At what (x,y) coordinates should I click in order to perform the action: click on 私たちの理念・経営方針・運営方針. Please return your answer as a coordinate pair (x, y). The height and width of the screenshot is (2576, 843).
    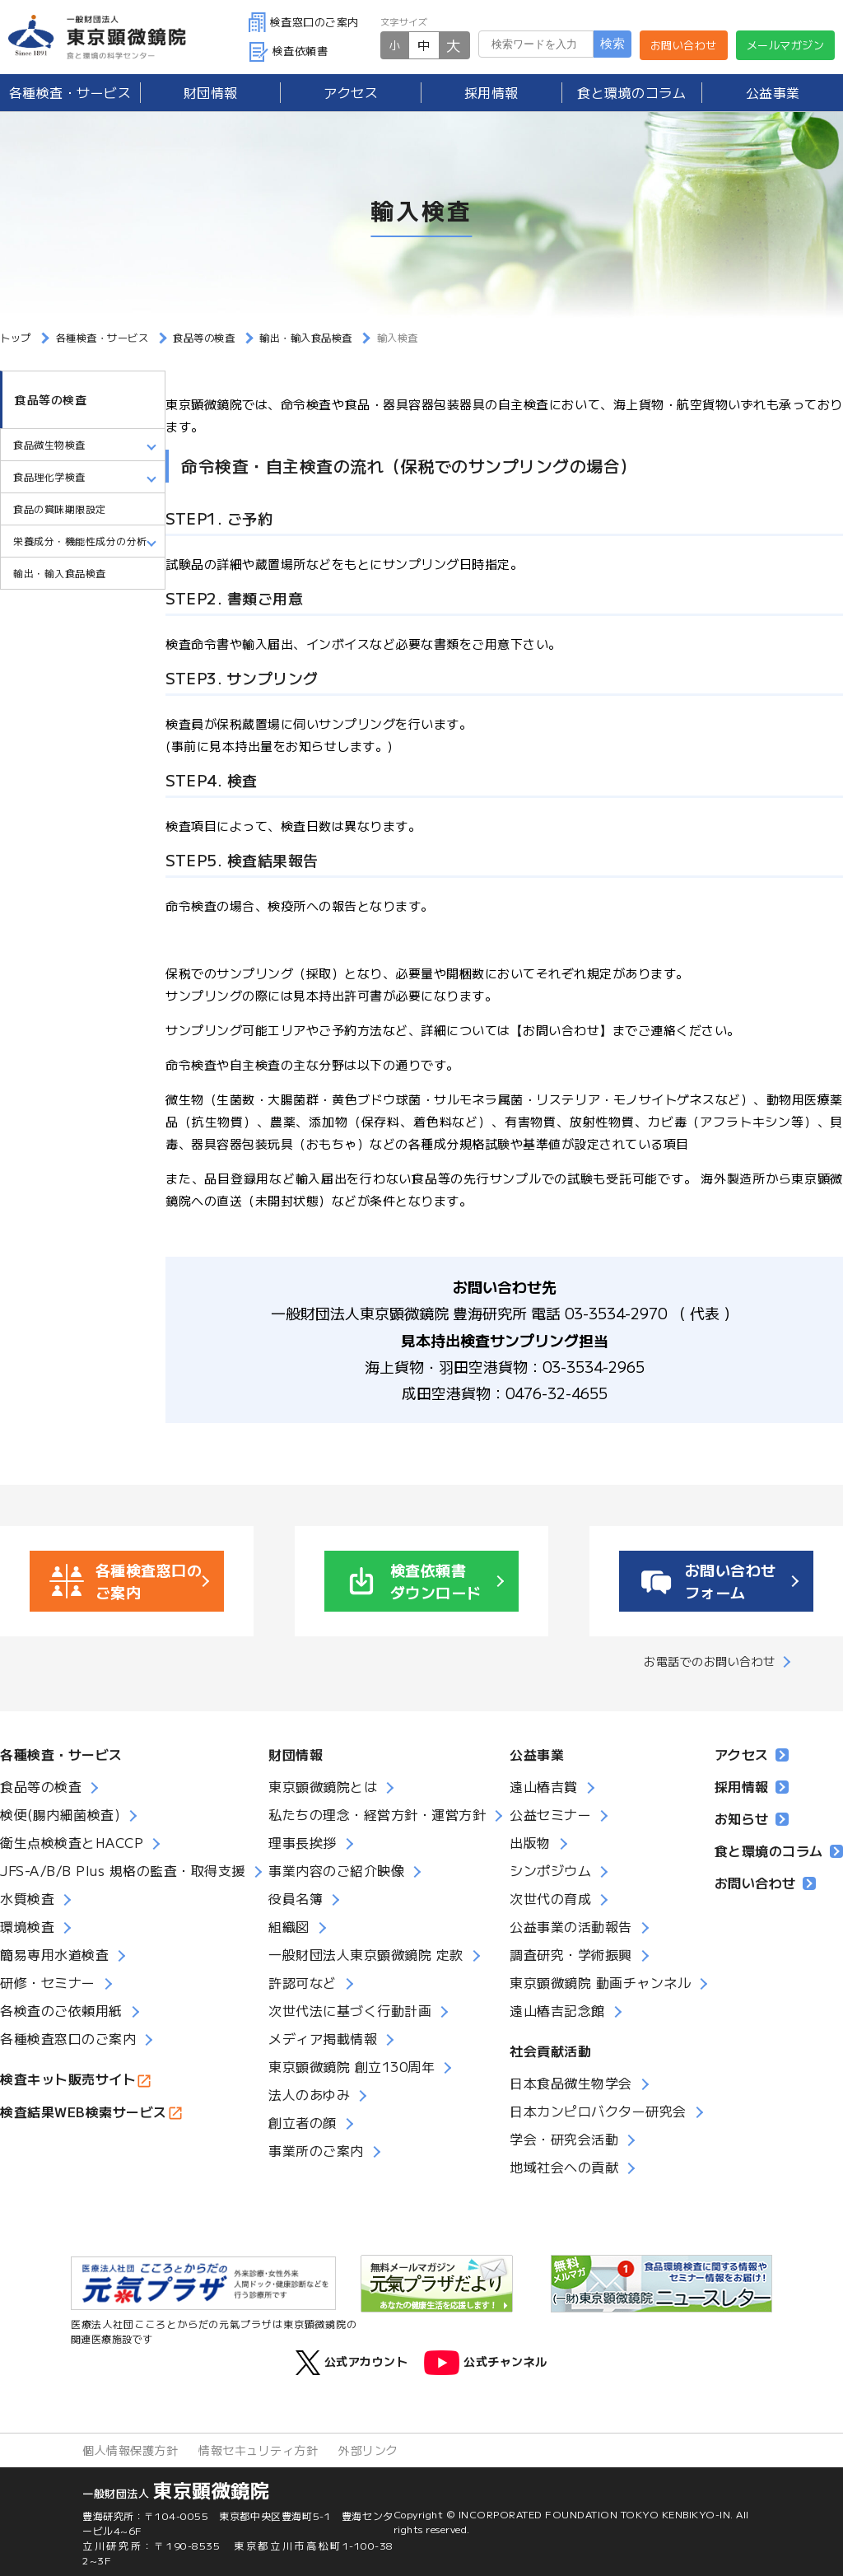
    Looking at the image, I should click on (377, 1814).